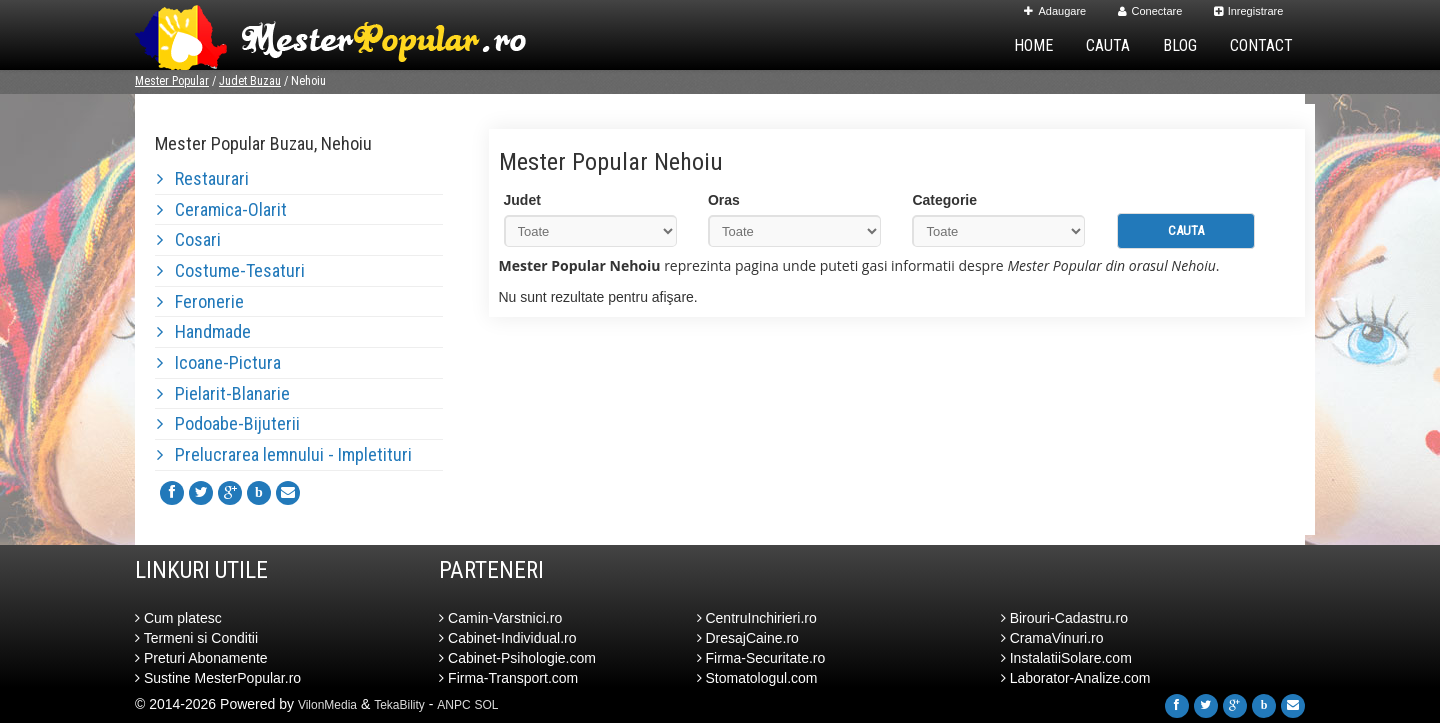 The width and height of the screenshot is (1440, 723). What do you see at coordinates (172, 81) in the screenshot?
I see `Mester Popular` at bounding box center [172, 81].